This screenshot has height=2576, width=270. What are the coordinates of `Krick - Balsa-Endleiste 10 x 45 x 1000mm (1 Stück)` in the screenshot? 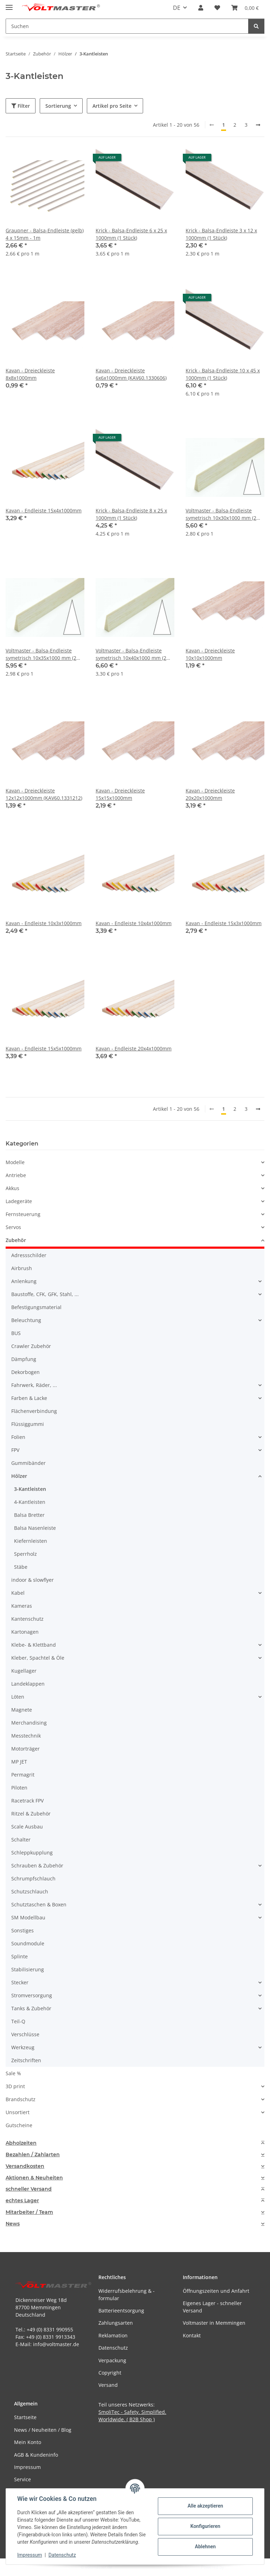 It's located at (223, 374).